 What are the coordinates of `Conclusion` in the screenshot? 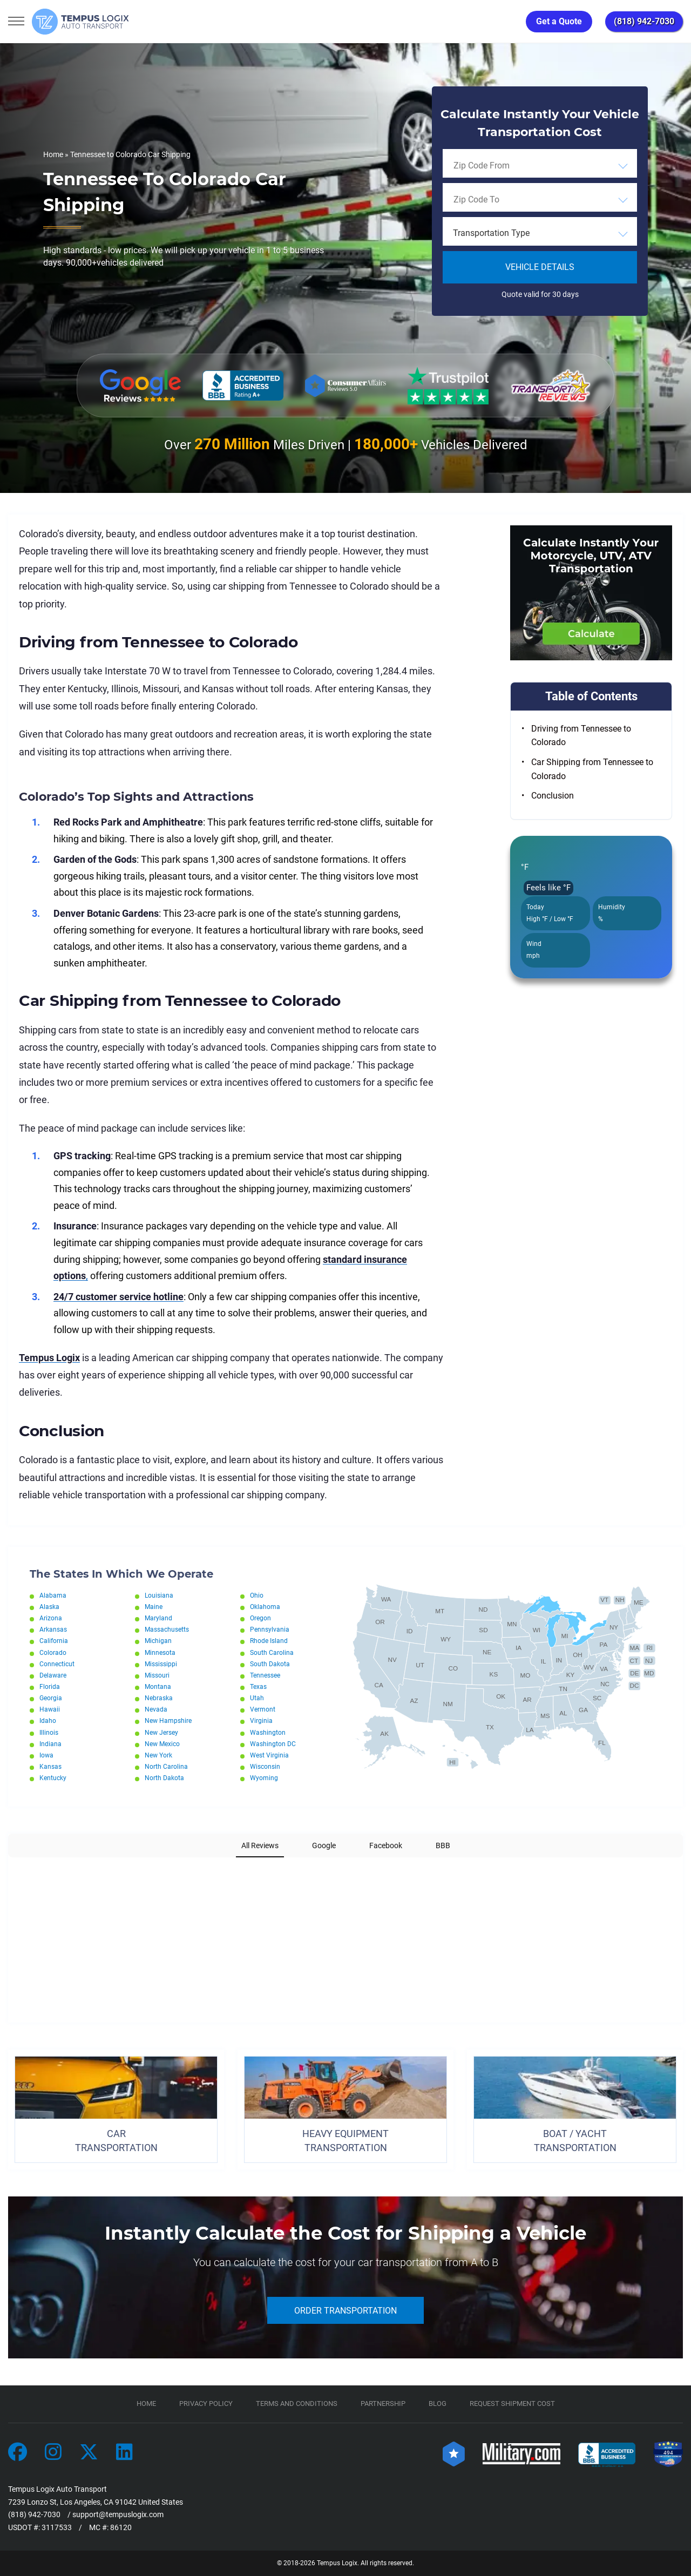 It's located at (552, 795).